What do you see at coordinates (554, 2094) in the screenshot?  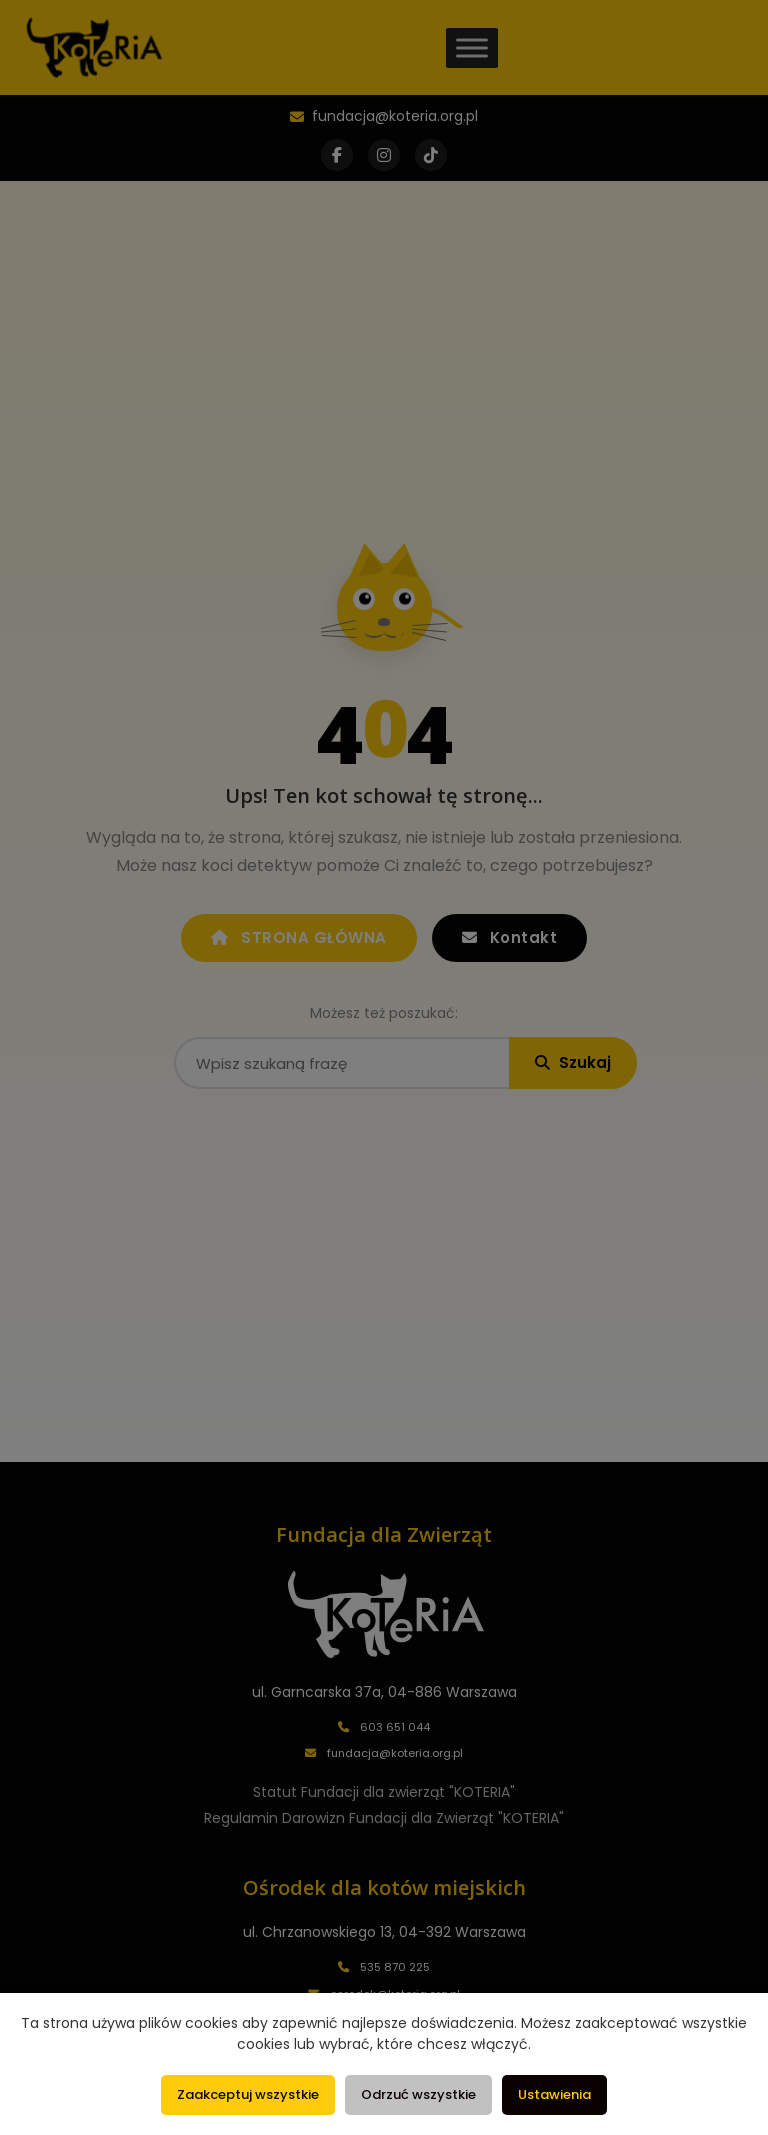 I see `Ustawienia` at bounding box center [554, 2094].